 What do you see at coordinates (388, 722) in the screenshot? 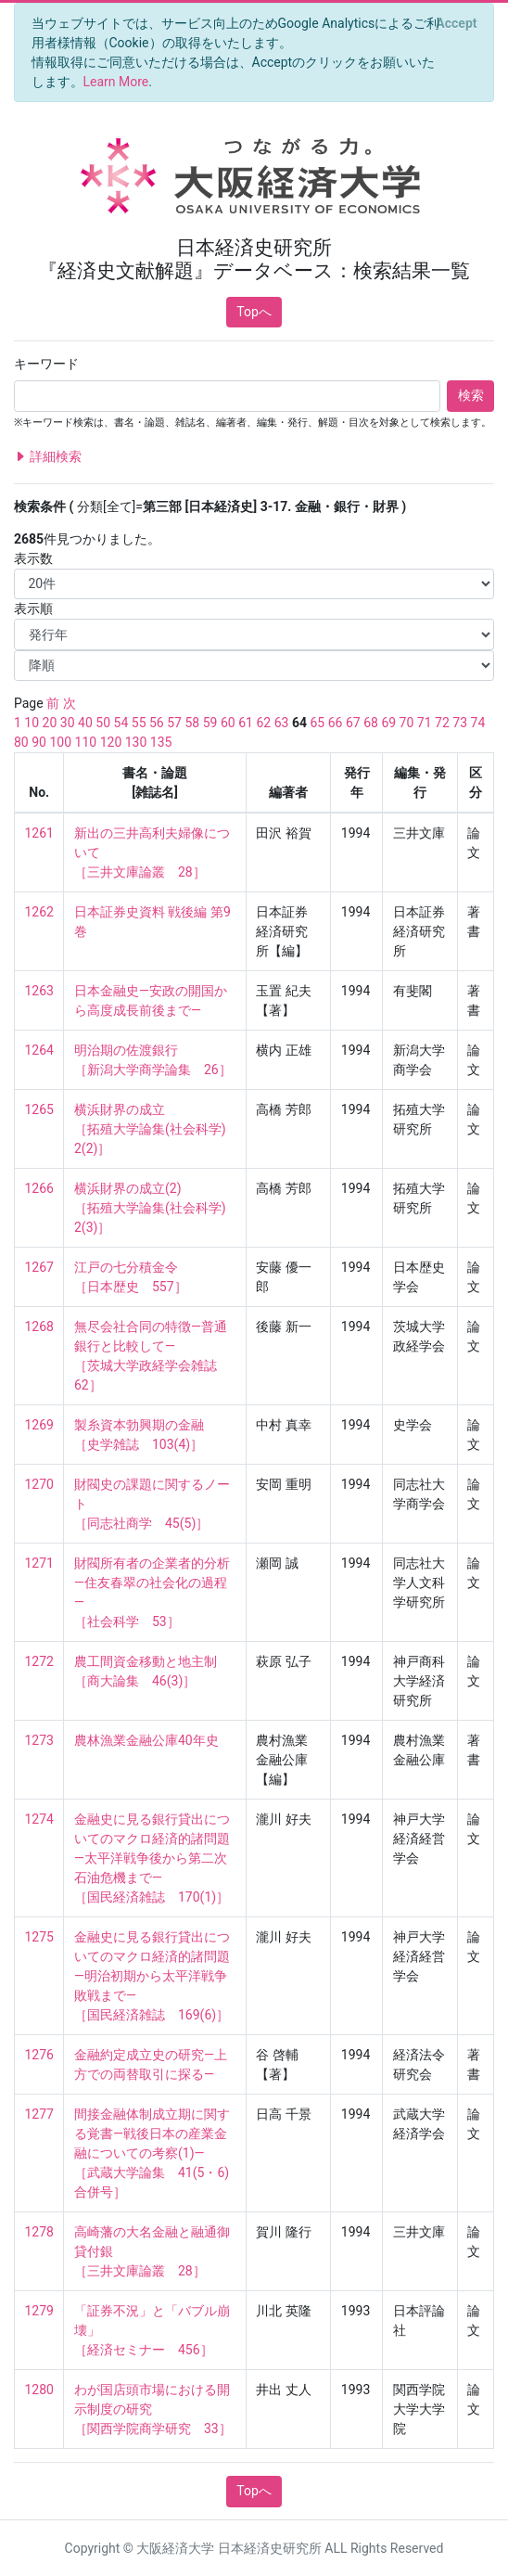
I see `69` at bounding box center [388, 722].